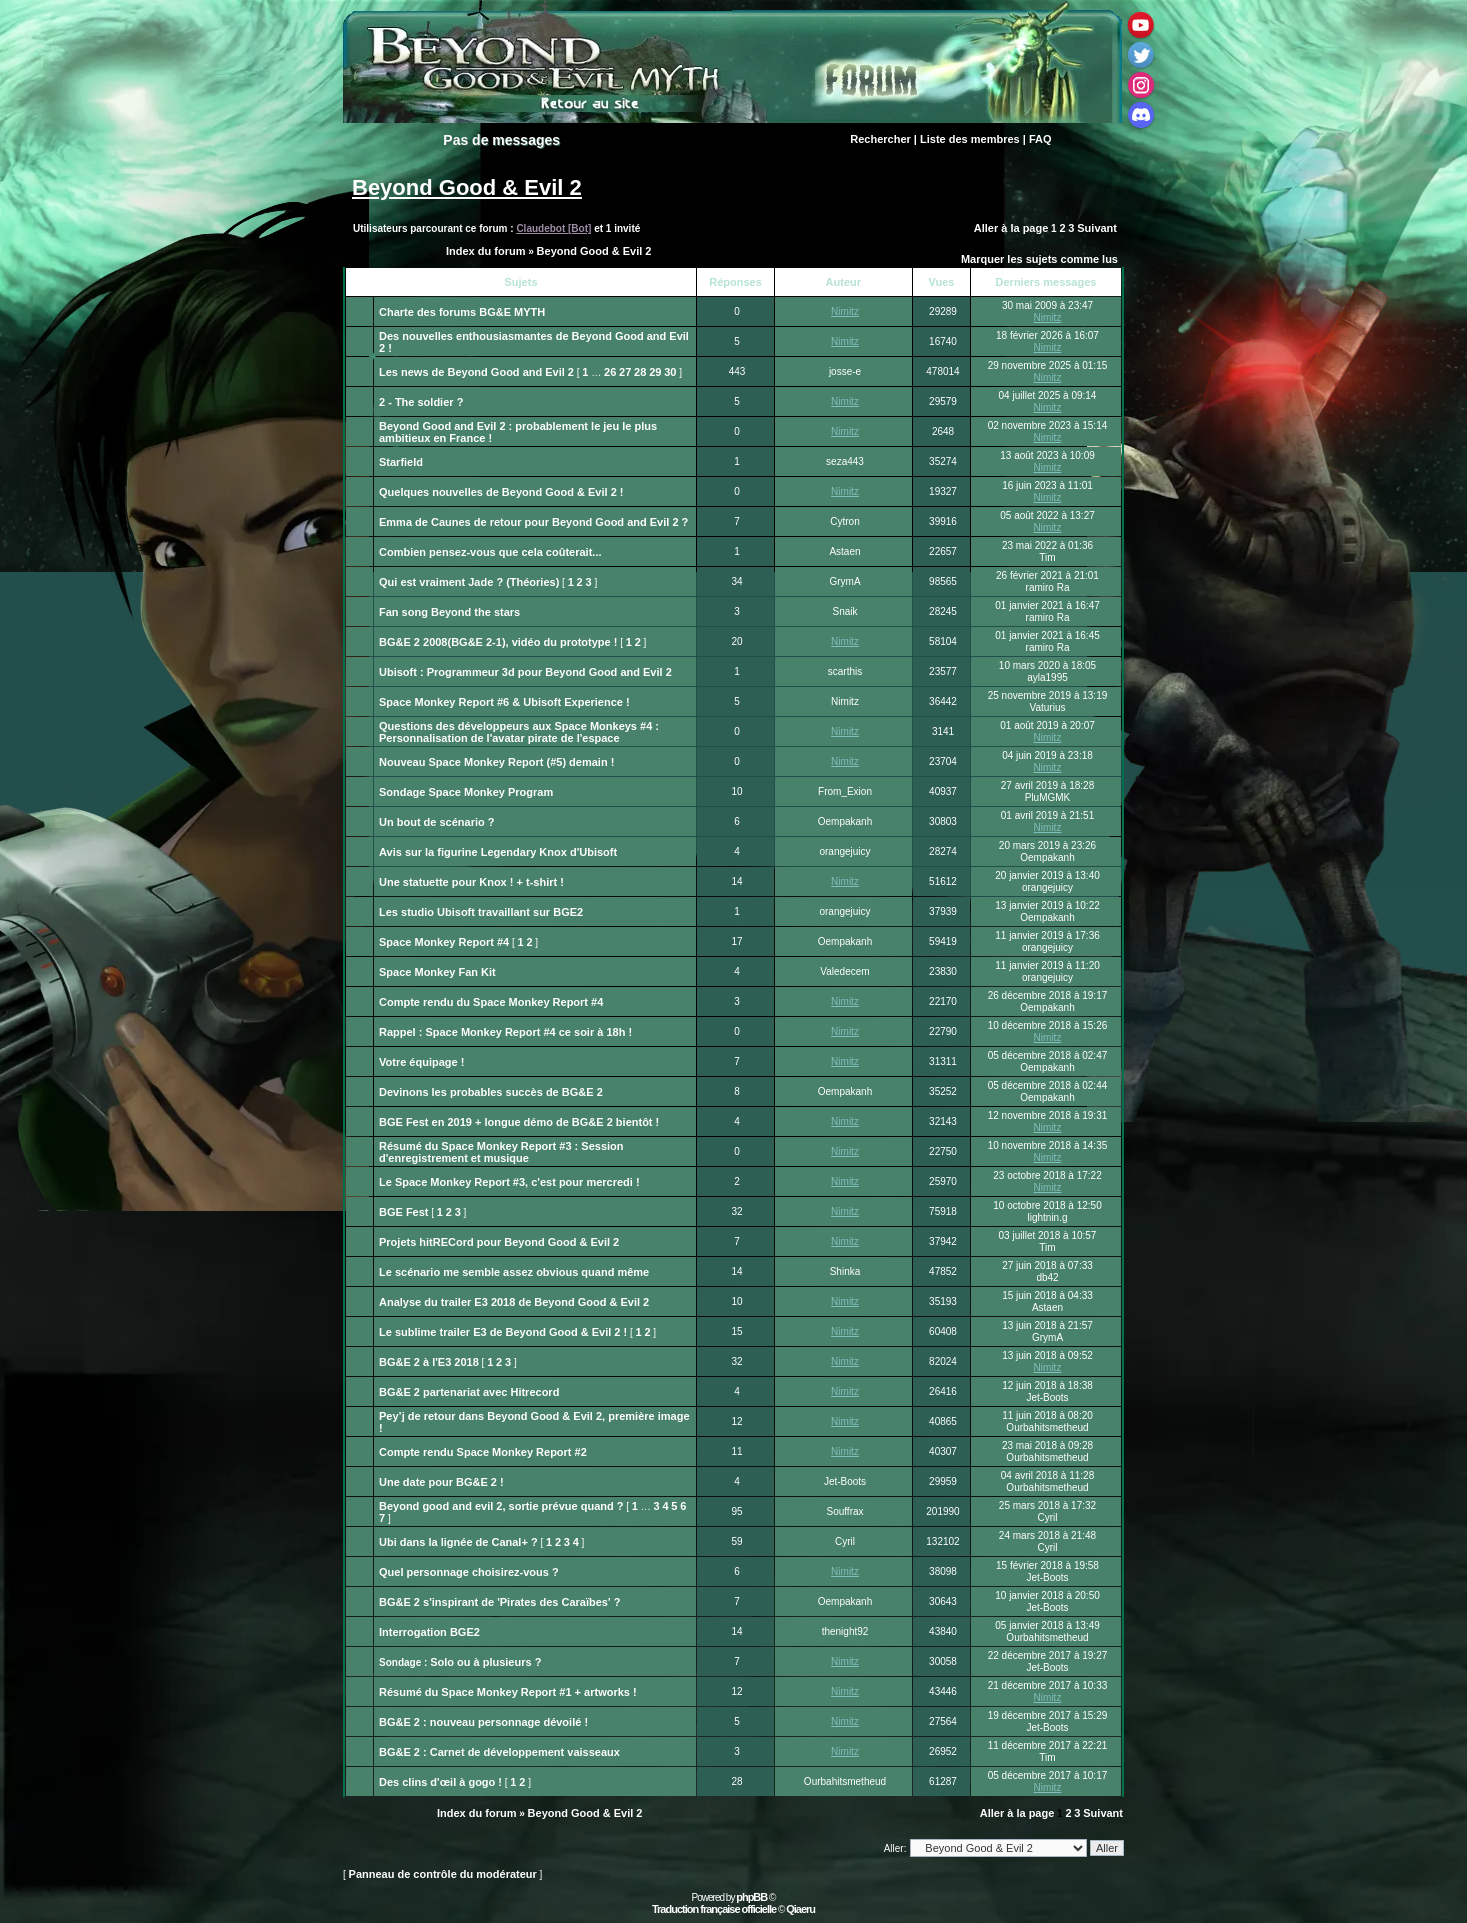 This screenshot has height=1923, width=1467. Describe the element at coordinates (504, 702) in the screenshot. I see `Space Monkey Report #6 & Ubisoft Experience !` at that location.